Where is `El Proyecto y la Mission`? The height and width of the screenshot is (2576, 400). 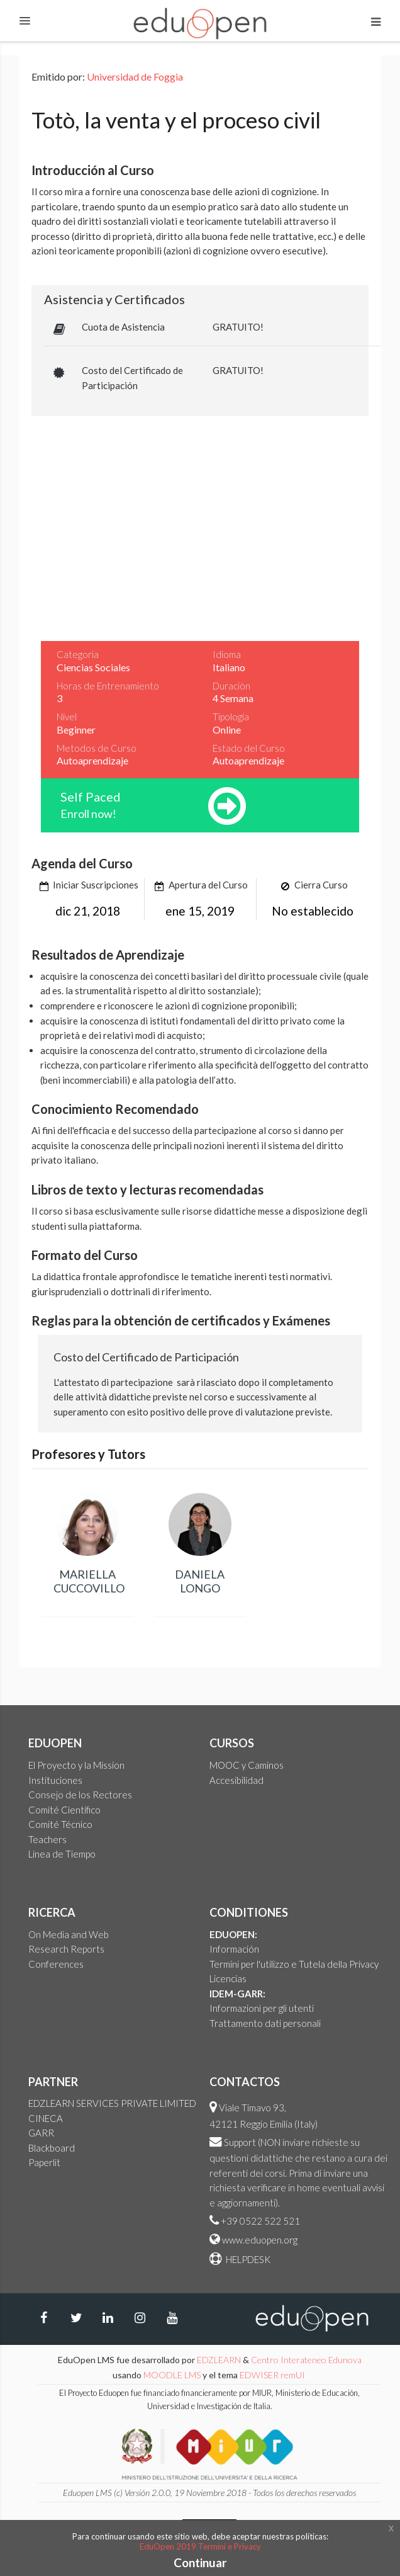 El Proyecto y la Mission is located at coordinates (76, 1765).